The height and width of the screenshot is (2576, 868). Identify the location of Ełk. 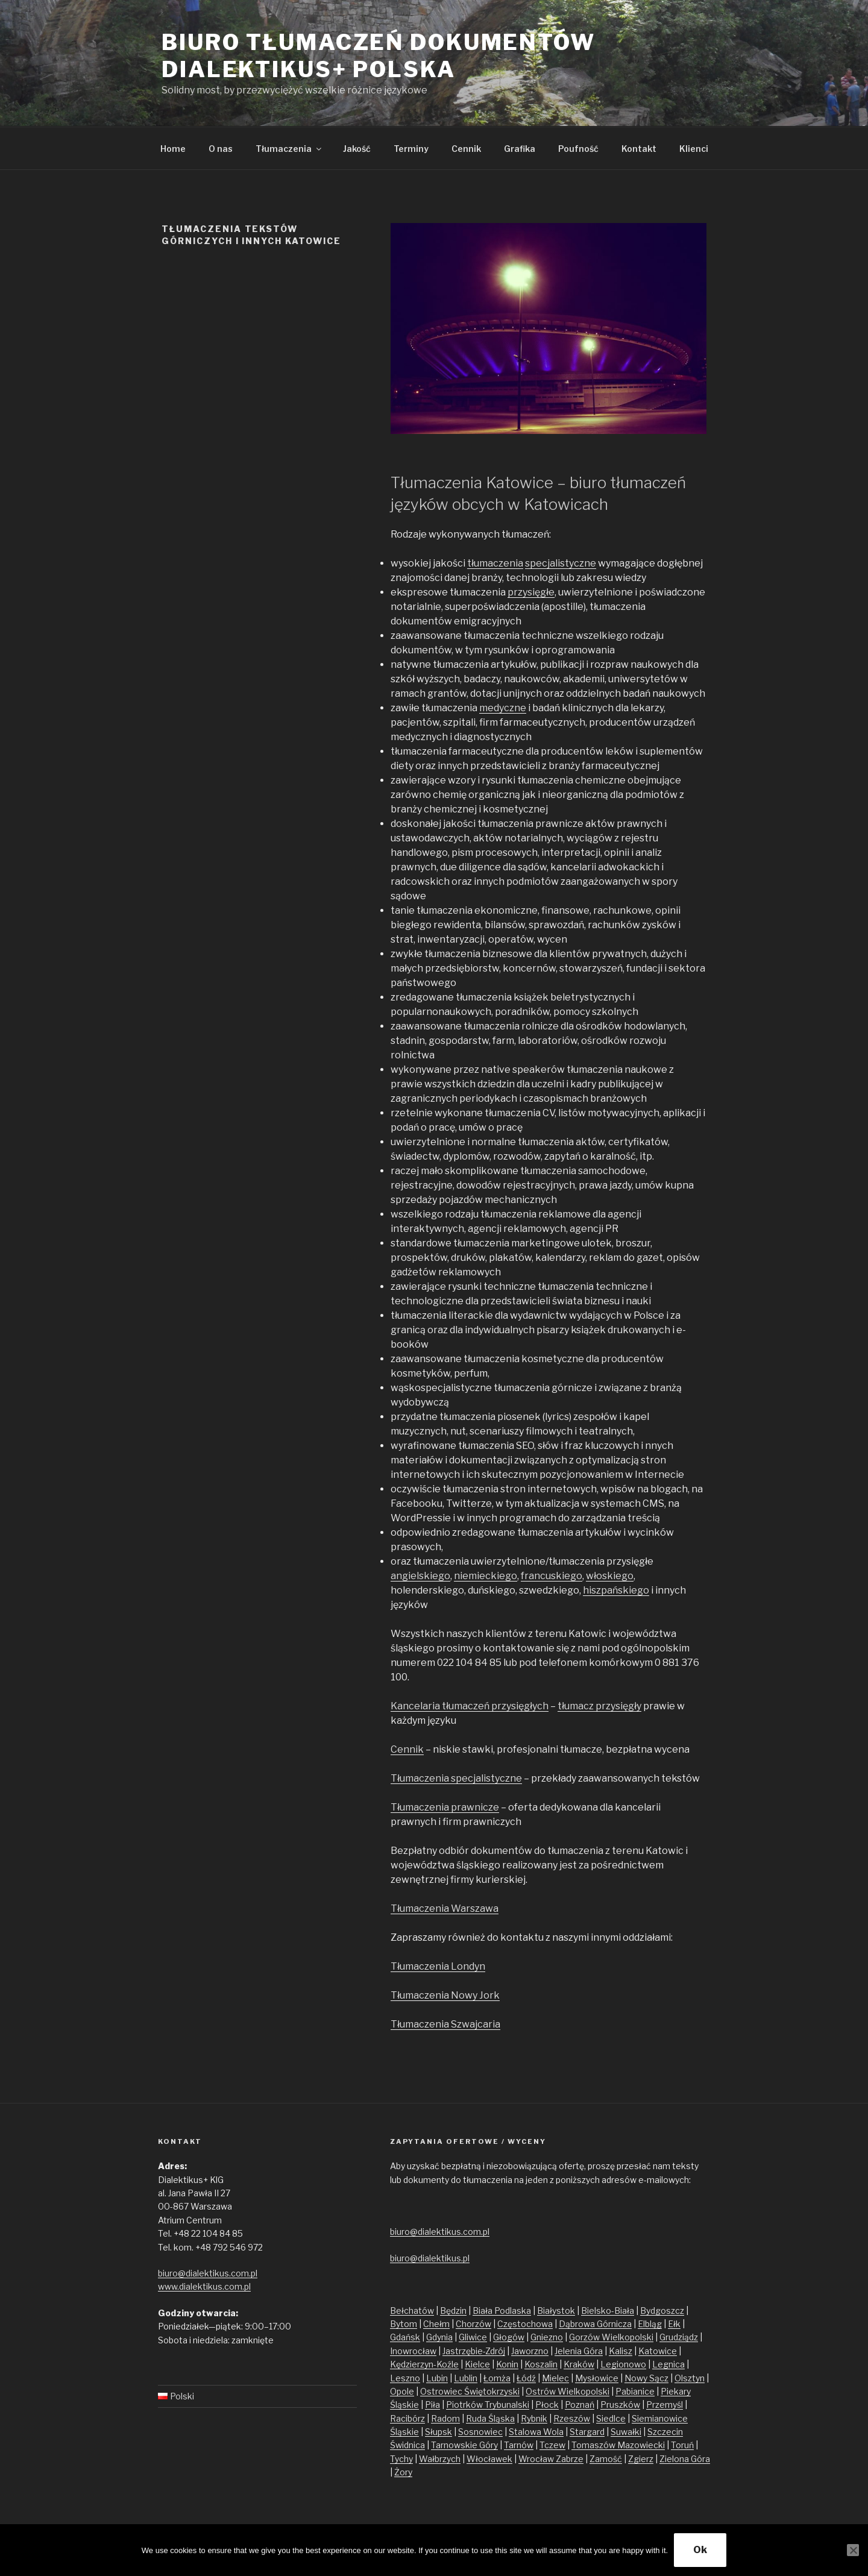
(674, 2324).